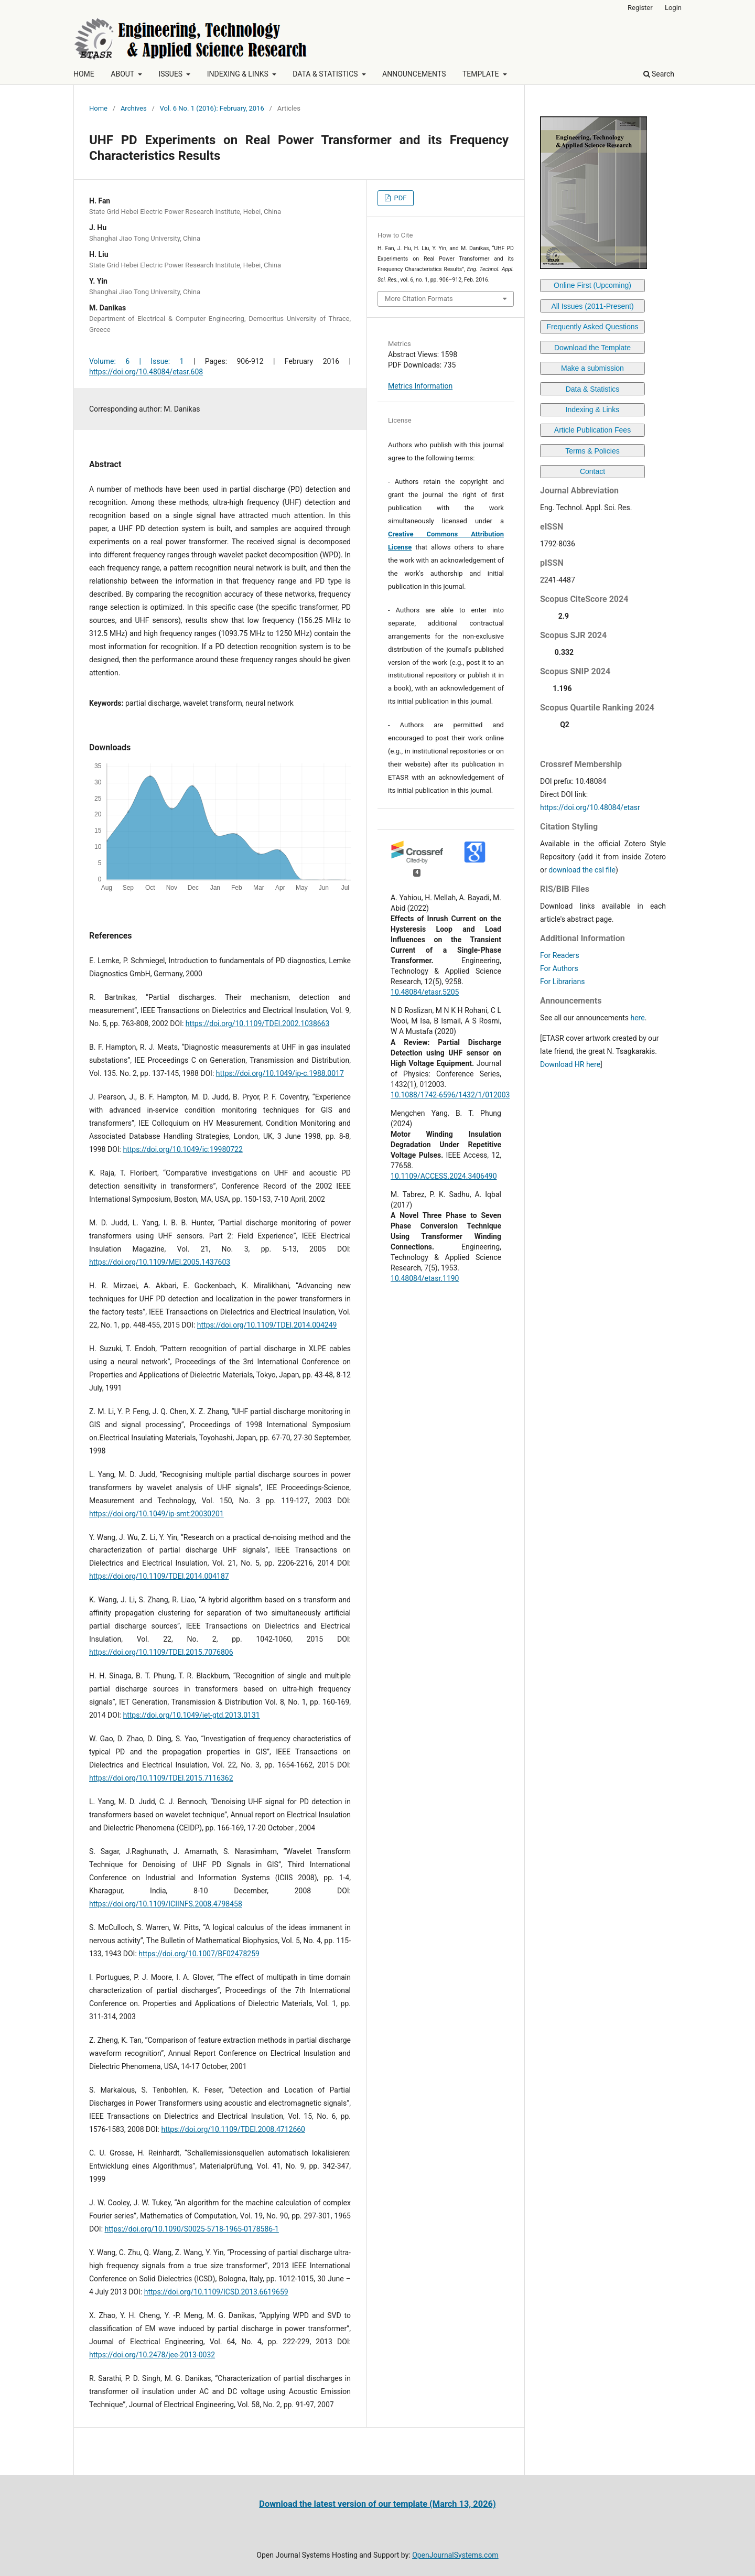 This screenshot has width=755, height=2576. Describe the element at coordinates (233, 2129) in the screenshot. I see `https://doi.org/10.1109/TDEI.2008.4712660` at that location.